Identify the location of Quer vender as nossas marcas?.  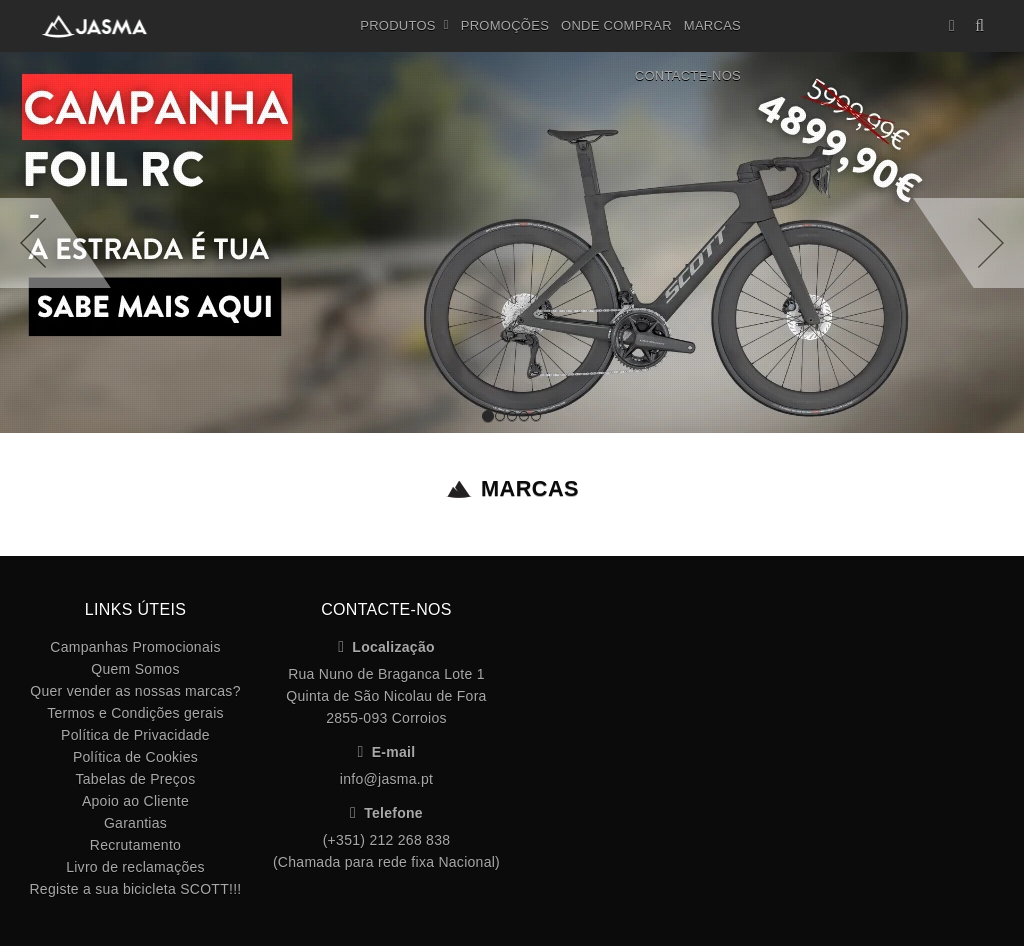
(135, 691).